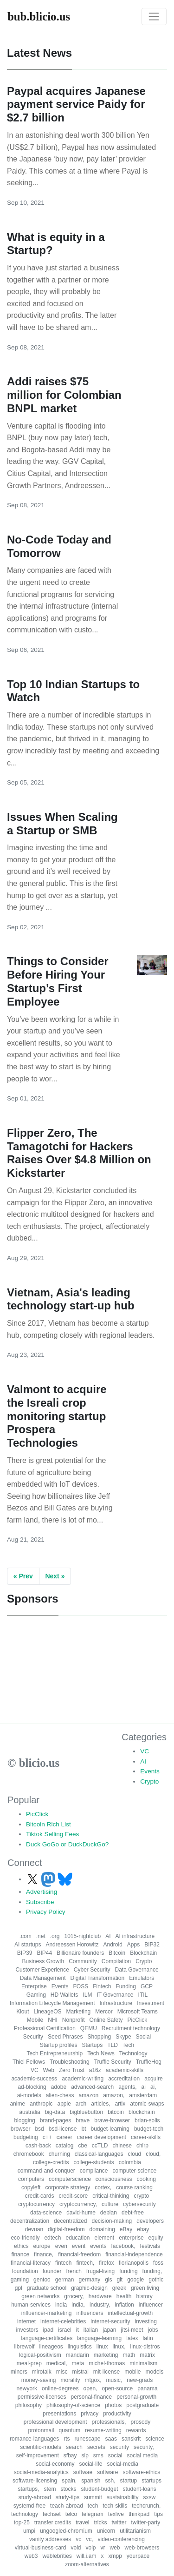  I want to click on No-Code Today and Tomorrow, so click(59, 546).